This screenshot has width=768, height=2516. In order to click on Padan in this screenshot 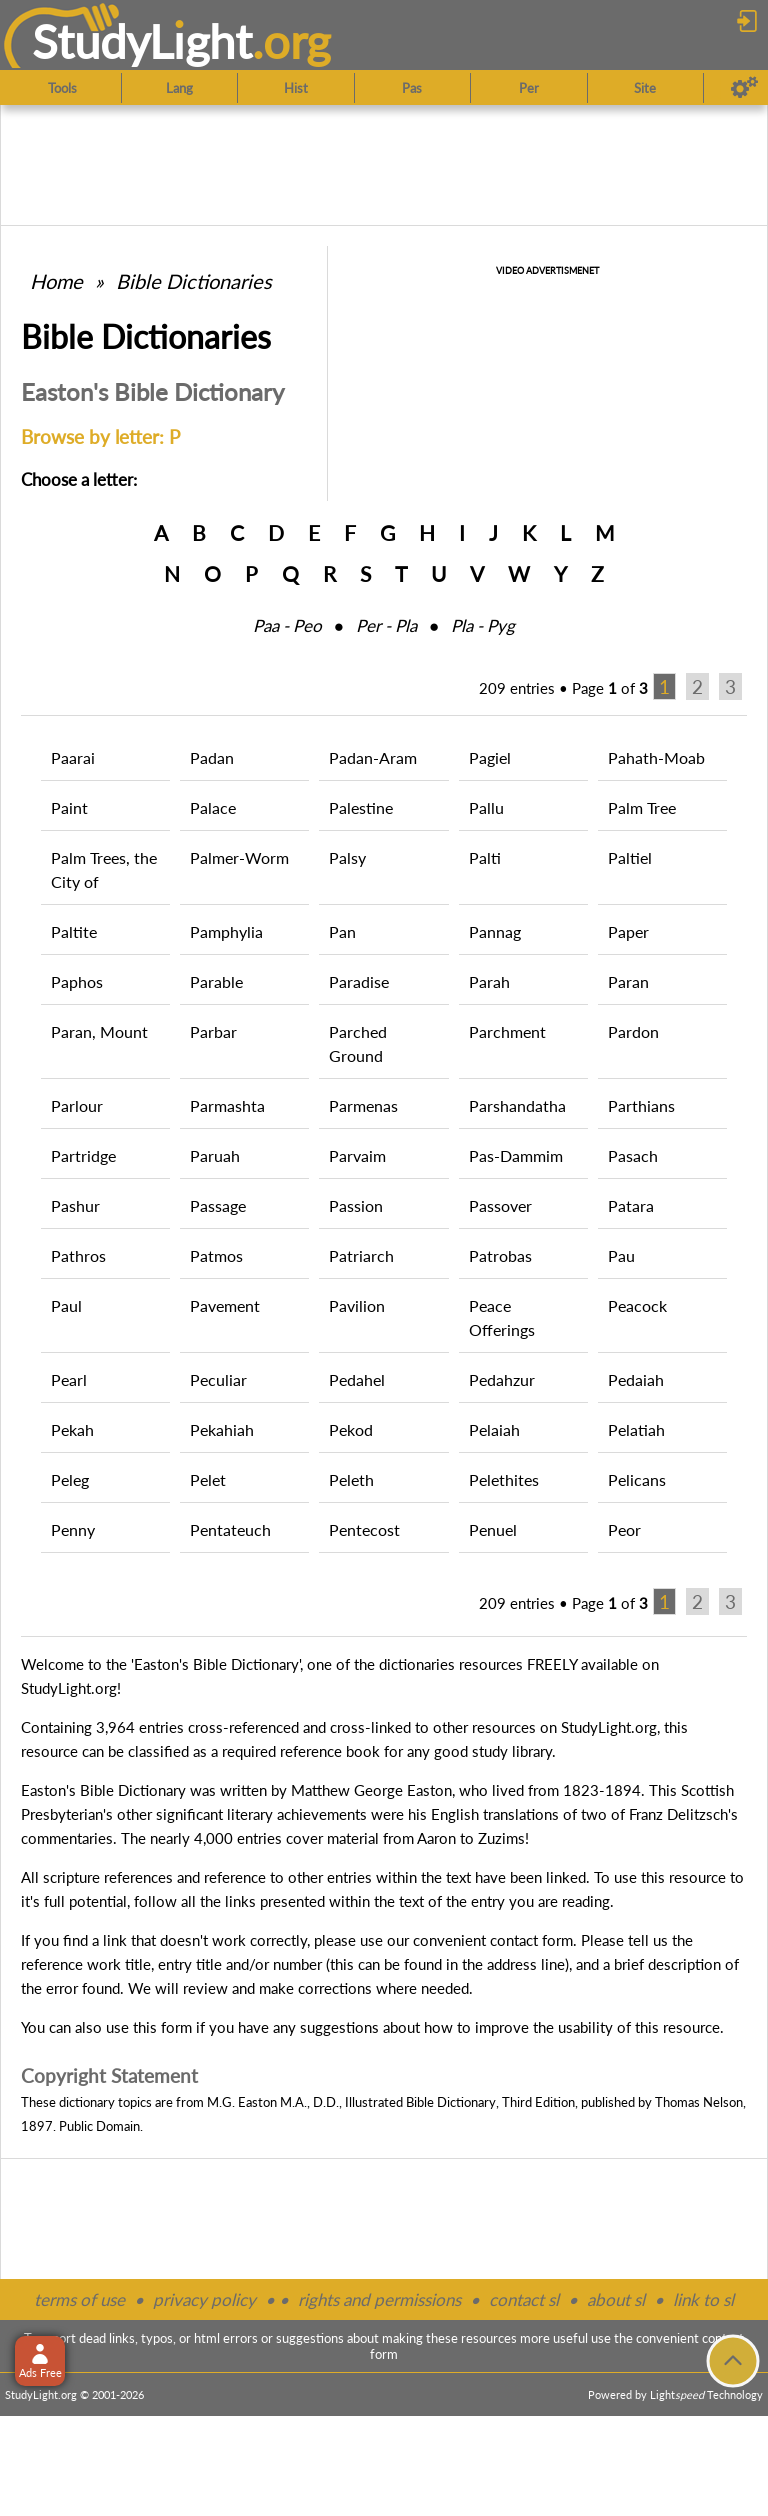, I will do `click(212, 757)`.